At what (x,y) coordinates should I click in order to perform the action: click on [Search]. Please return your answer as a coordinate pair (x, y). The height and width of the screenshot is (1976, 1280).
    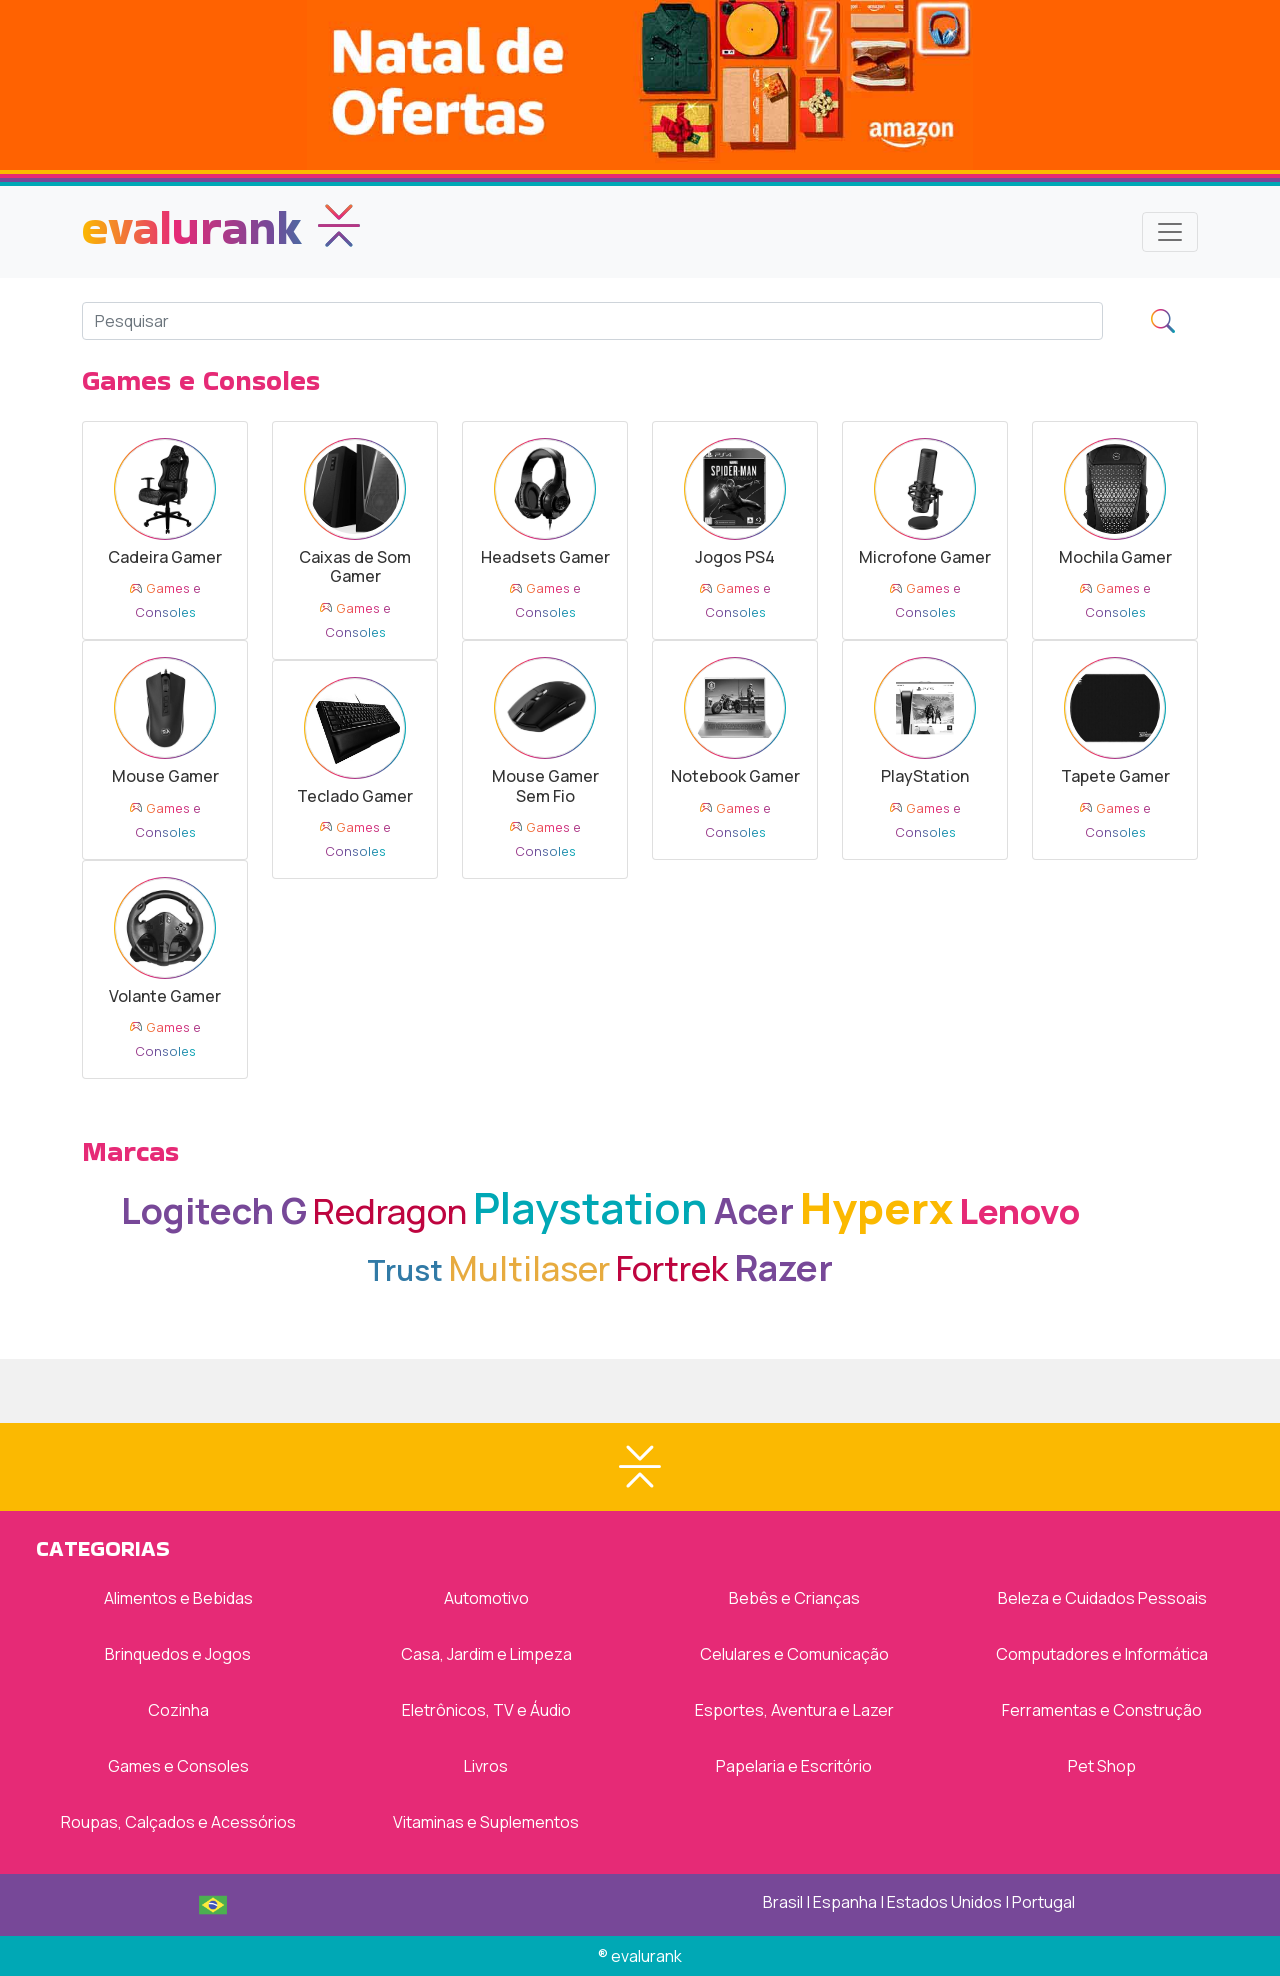
    Looking at the image, I should click on (592, 321).